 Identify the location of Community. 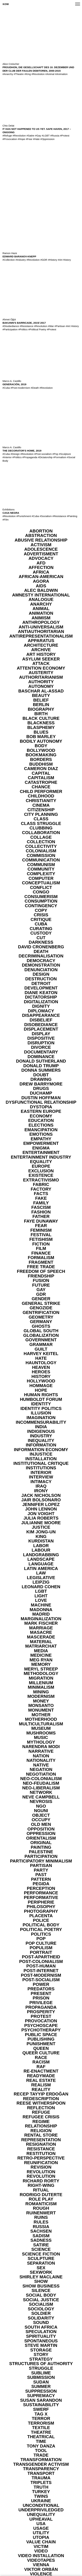
(41, 869).